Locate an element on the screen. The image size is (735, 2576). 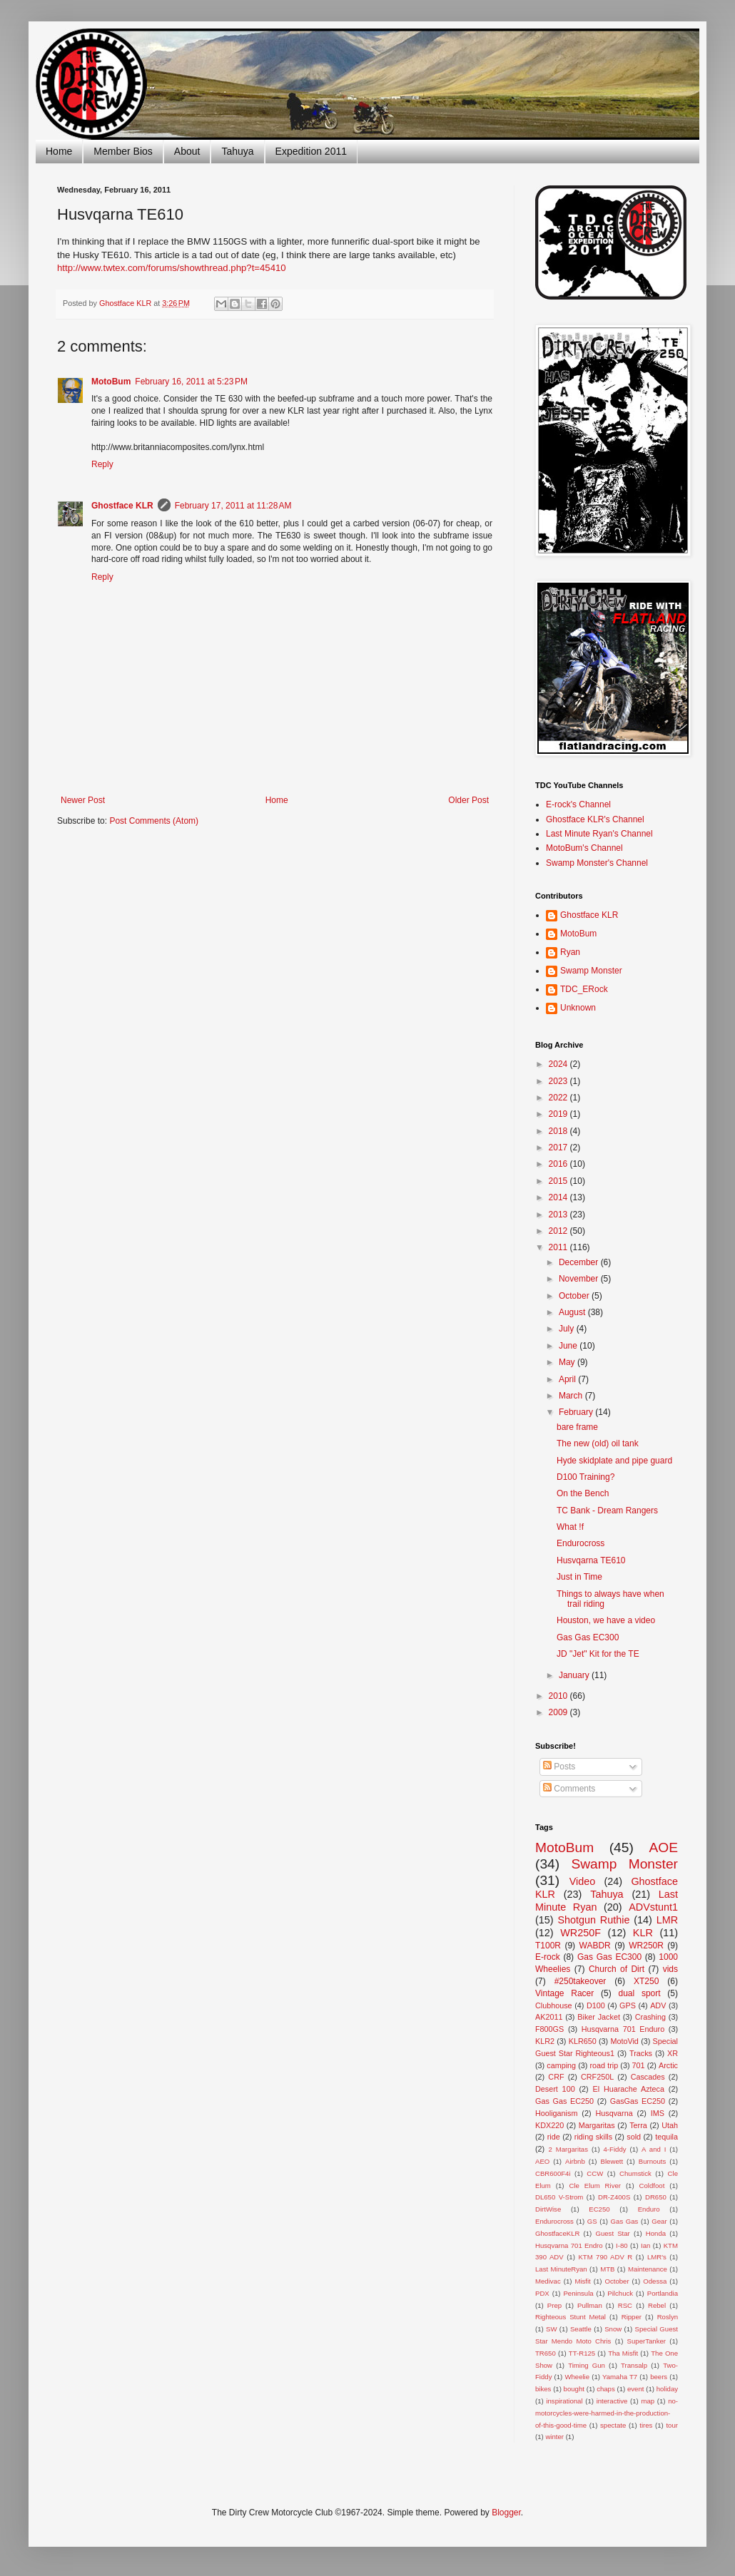
Ryan is located at coordinates (570, 952).